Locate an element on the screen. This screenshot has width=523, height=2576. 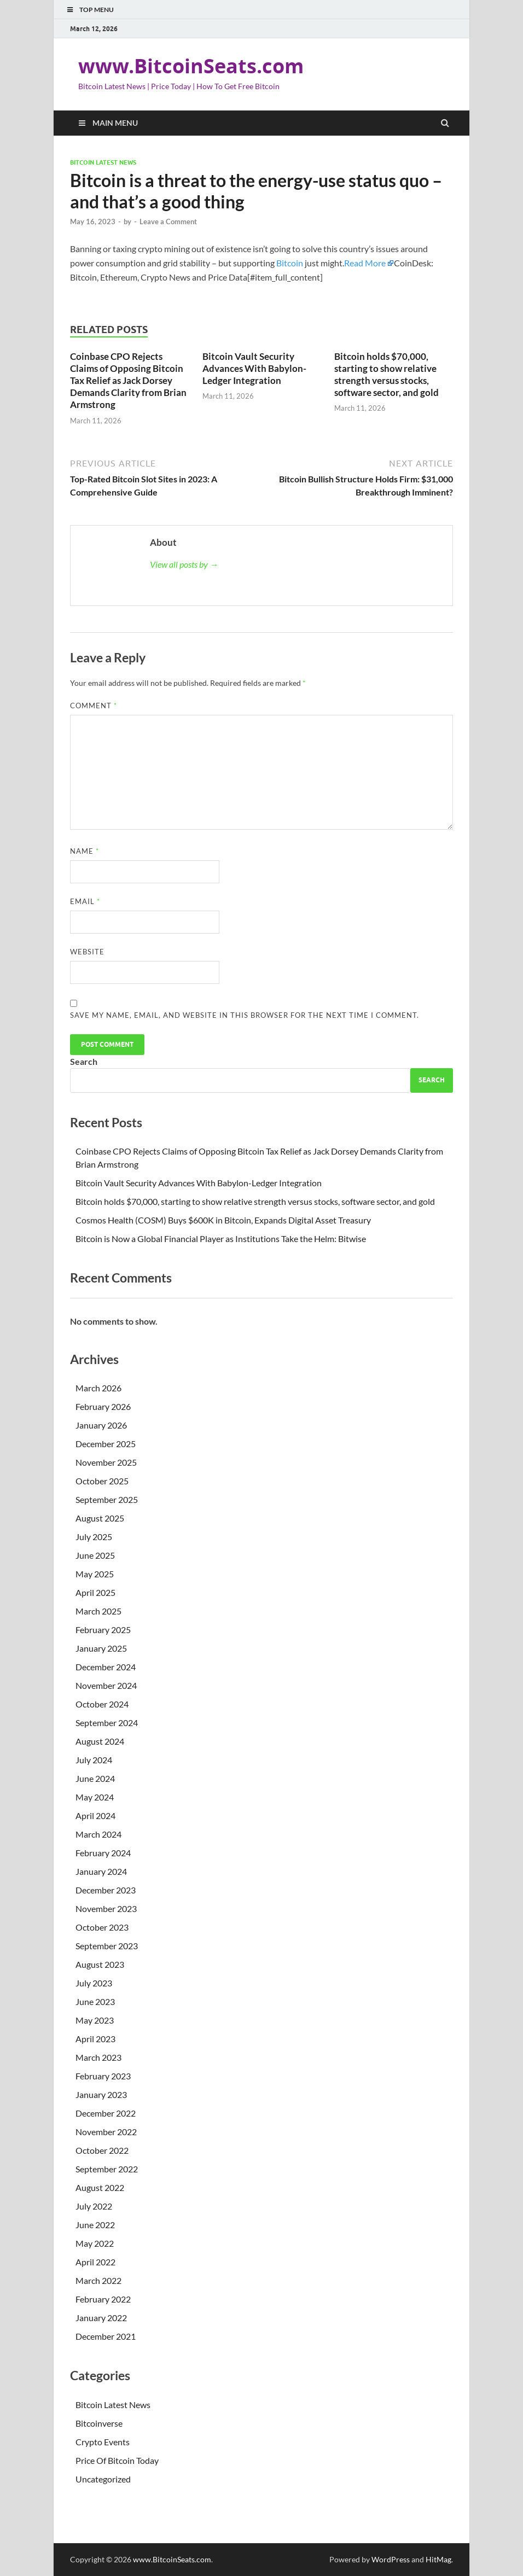
www.BitcoinSeats.com is located at coordinates (191, 66).